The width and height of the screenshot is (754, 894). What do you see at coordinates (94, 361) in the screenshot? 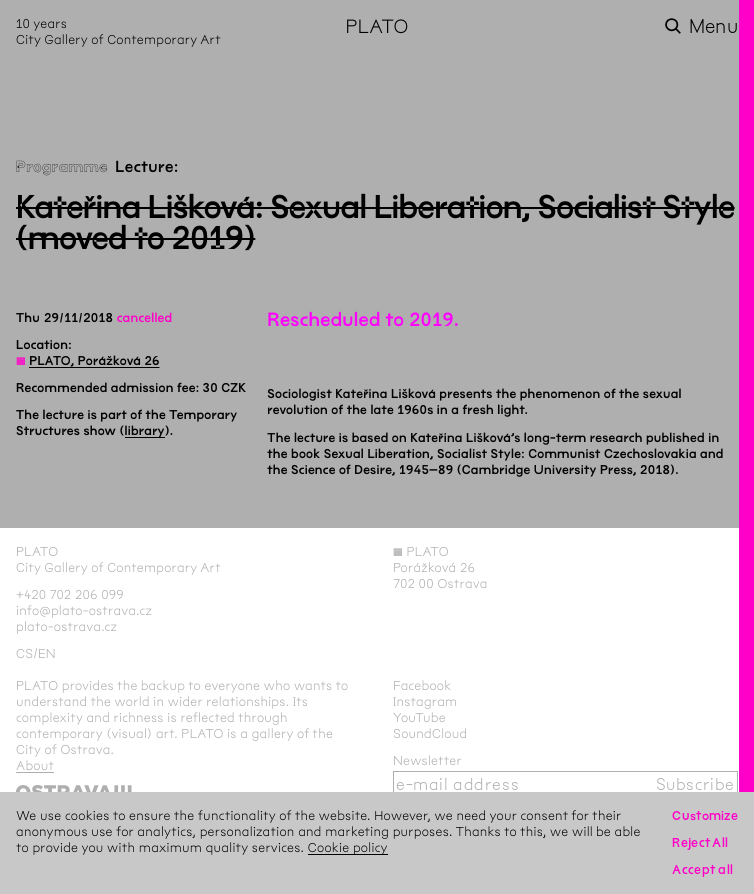
I see `PLATO, Porážková 26` at bounding box center [94, 361].